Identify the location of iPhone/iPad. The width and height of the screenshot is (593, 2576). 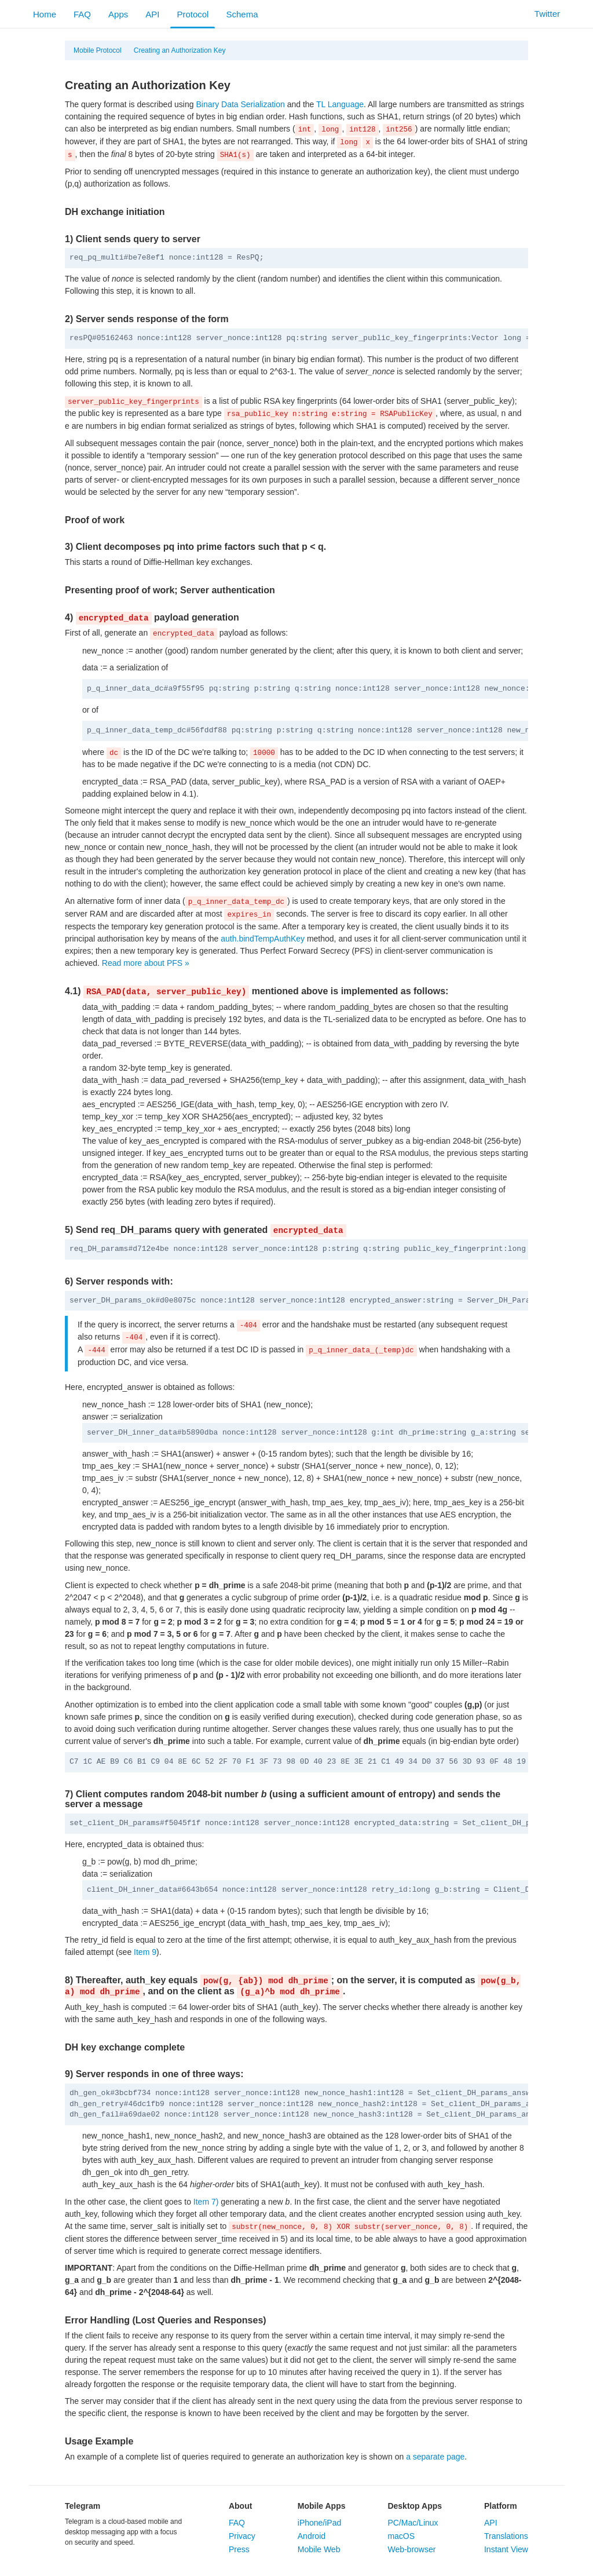
(320, 2522).